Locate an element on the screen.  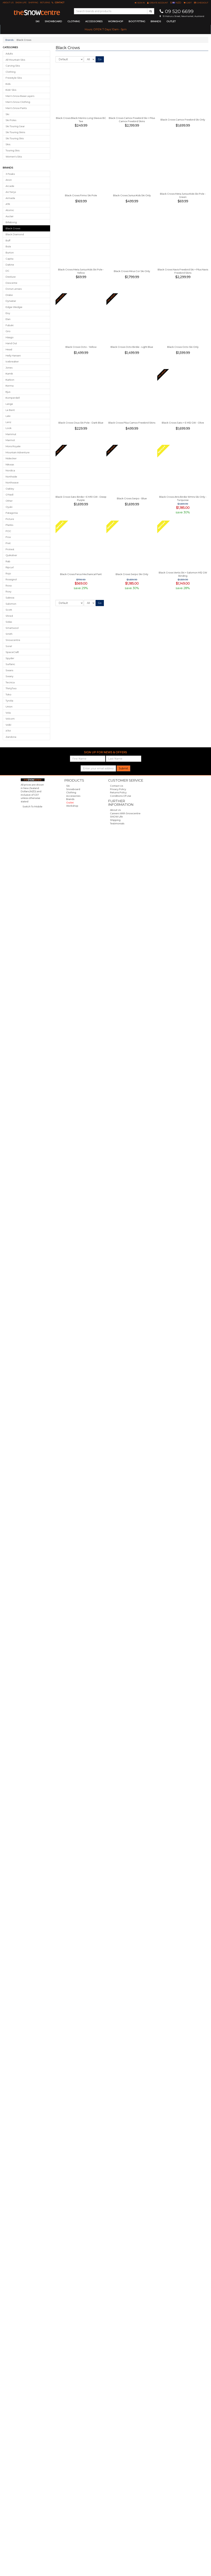
Nordica is located at coordinates (10, 470).